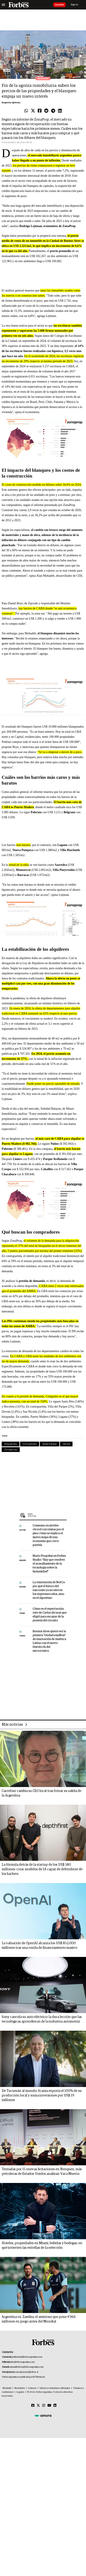 The height and width of the screenshot is (2576, 86). Describe the element at coordinates (7, 2388) in the screenshot. I see `MediaKit` at that location.